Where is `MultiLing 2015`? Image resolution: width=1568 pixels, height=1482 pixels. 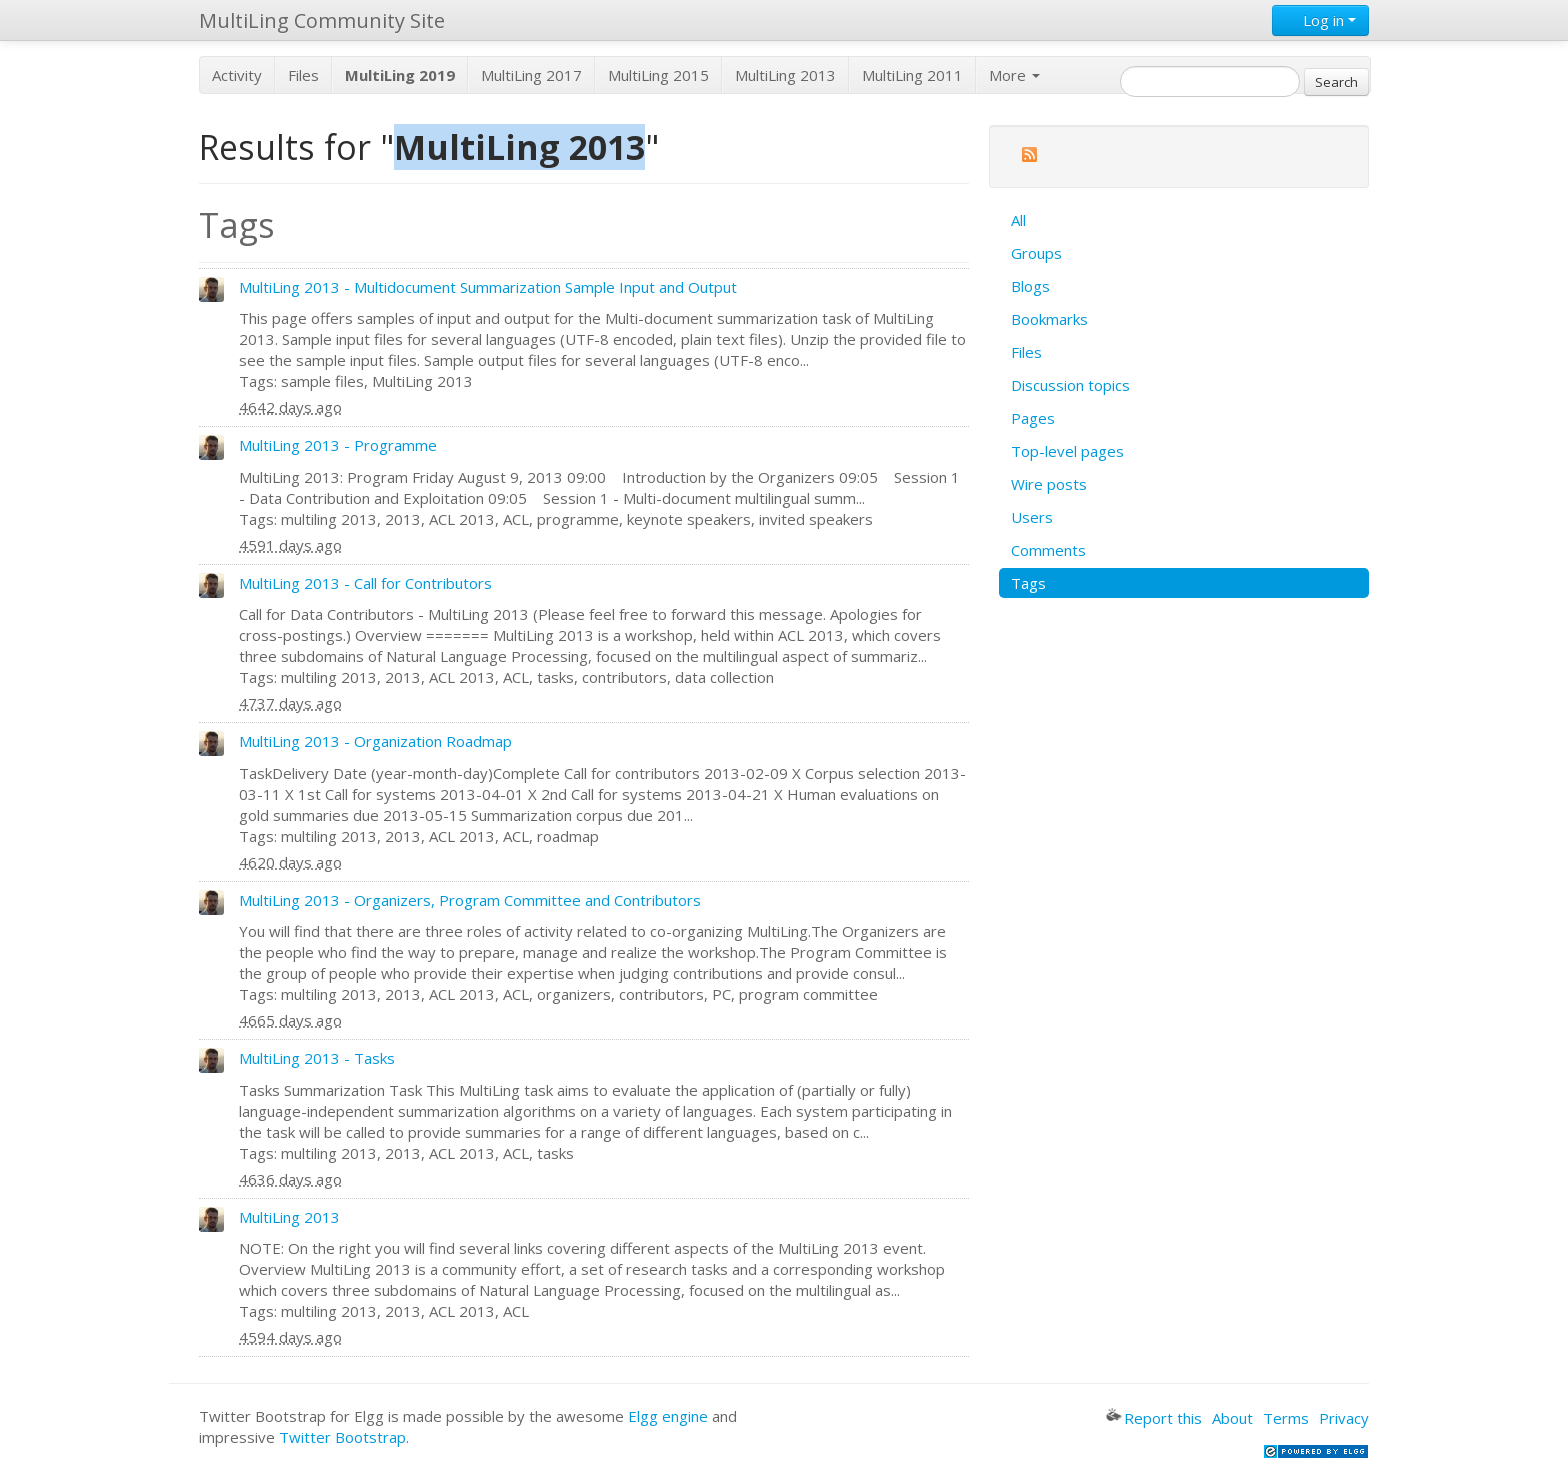
MultiLing 2015 is located at coordinates (658, 75).